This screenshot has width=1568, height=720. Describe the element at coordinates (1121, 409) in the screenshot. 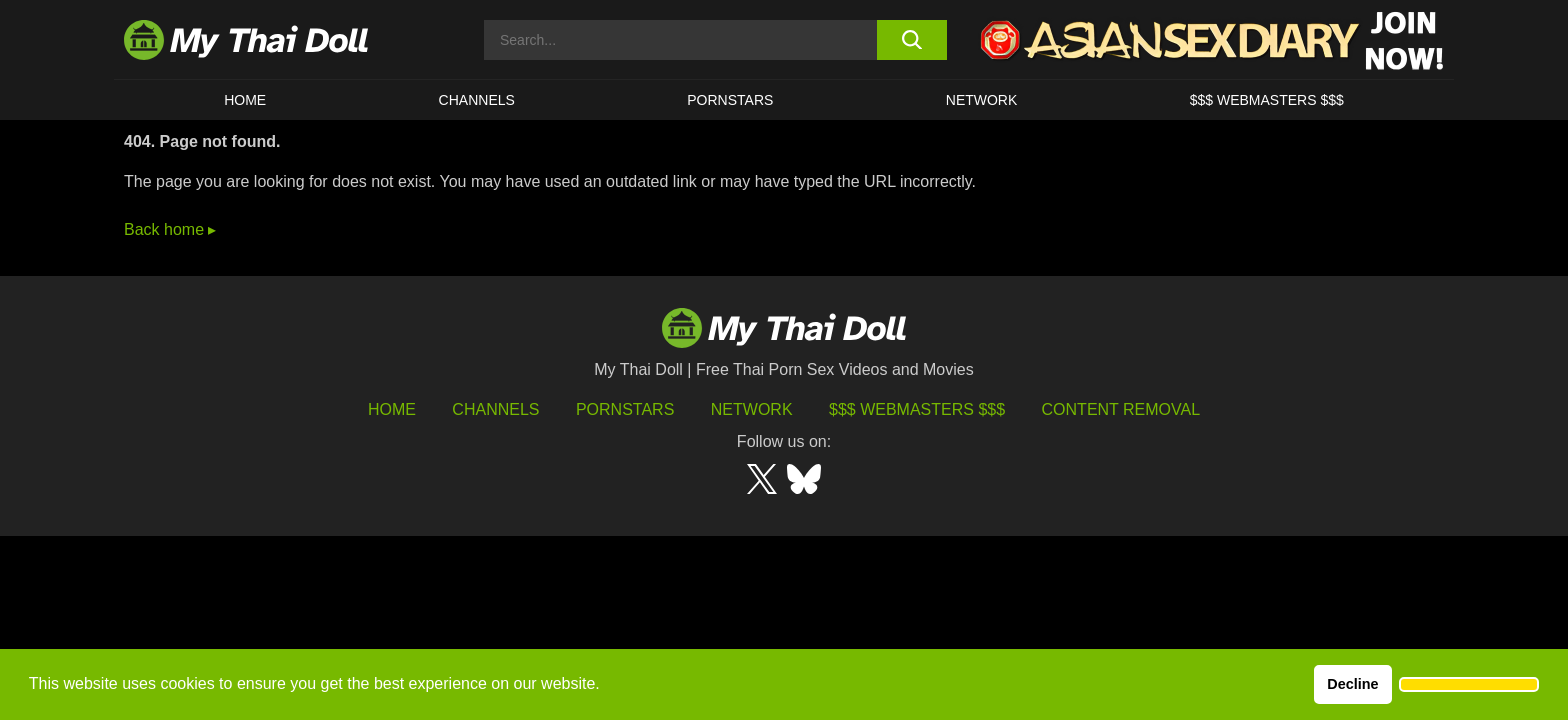

I see `Content Removal` at that location.